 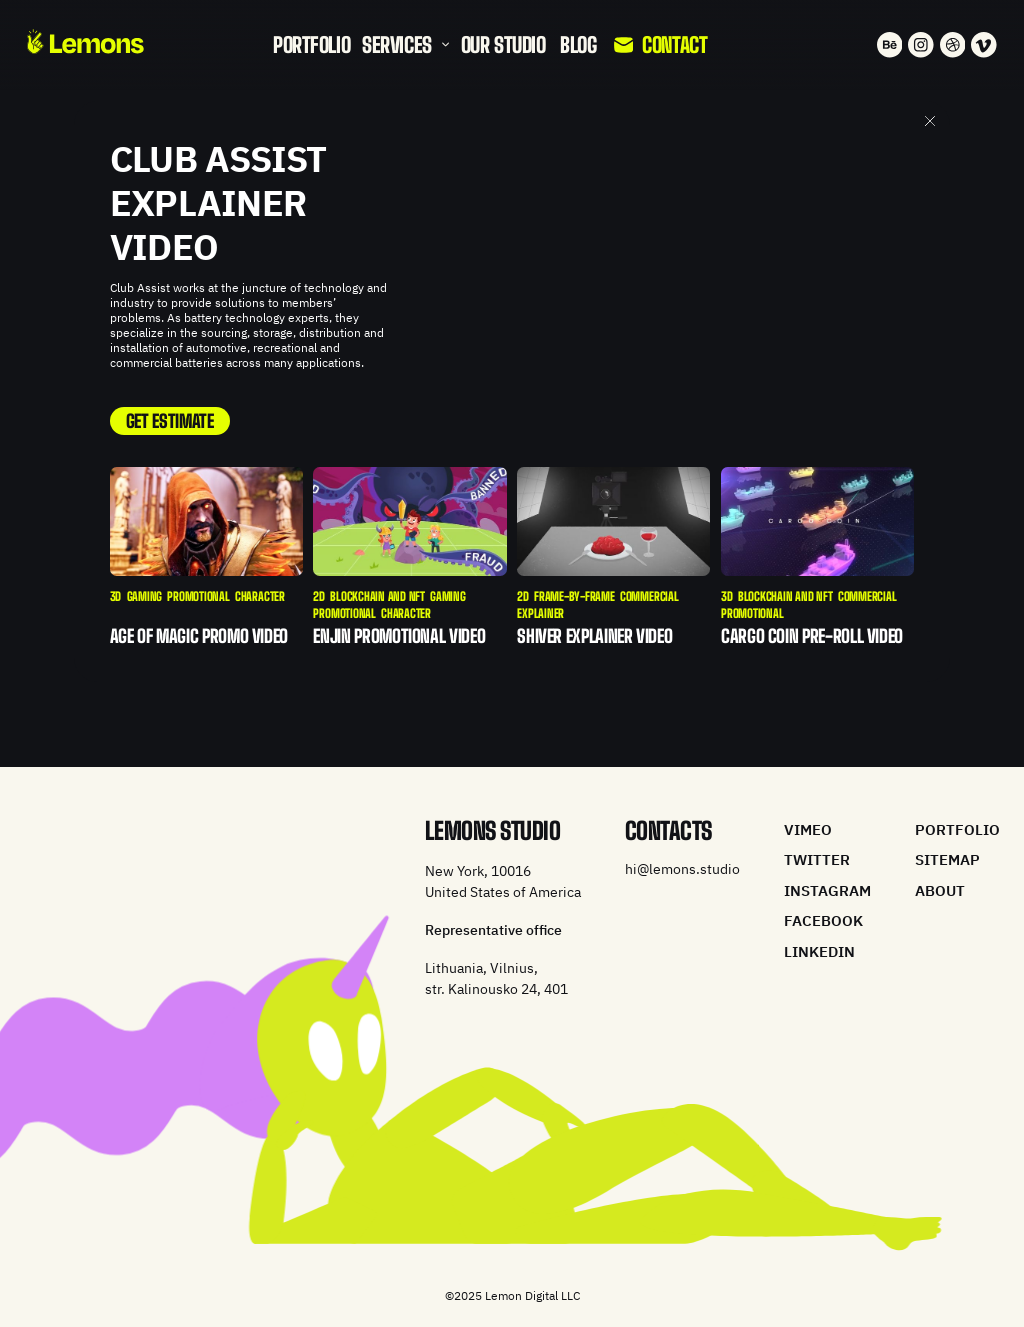 What do you see at coordinates (682, 869) in the screenshot?
I see `hi@lemons.studio` at bounding box center [682, 869].